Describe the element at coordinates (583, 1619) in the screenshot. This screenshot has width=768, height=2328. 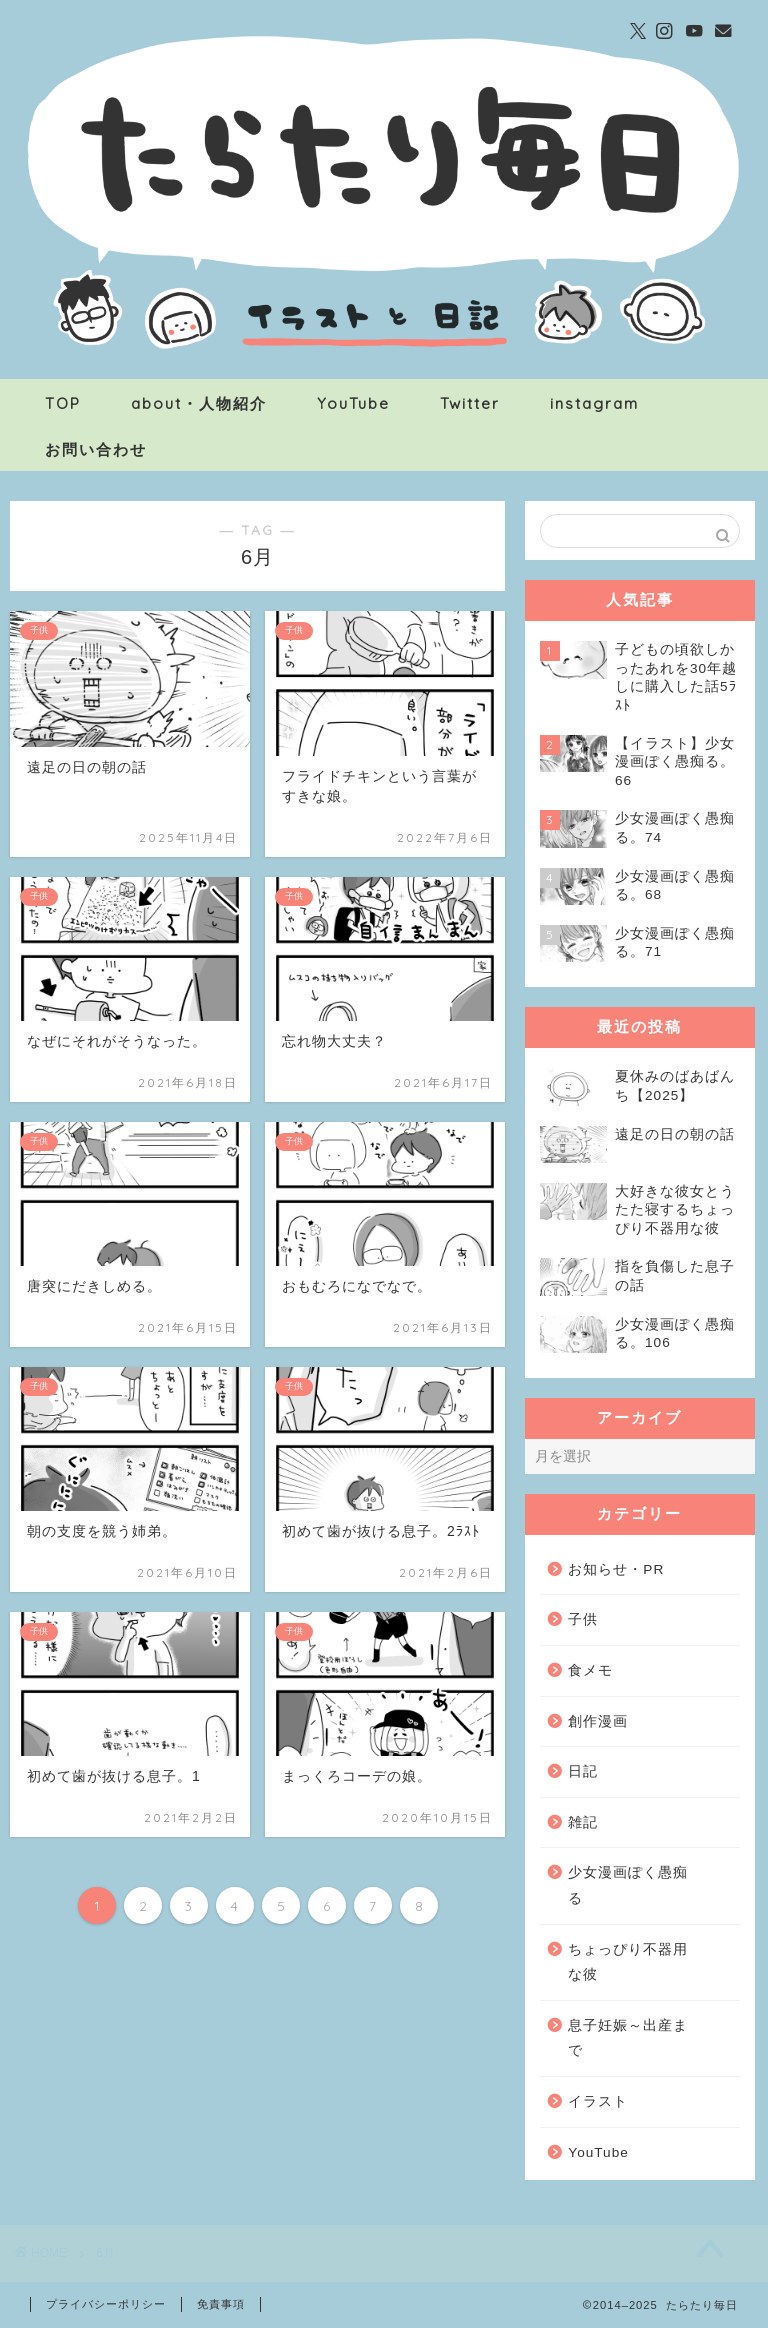
I see `子供` at that location.